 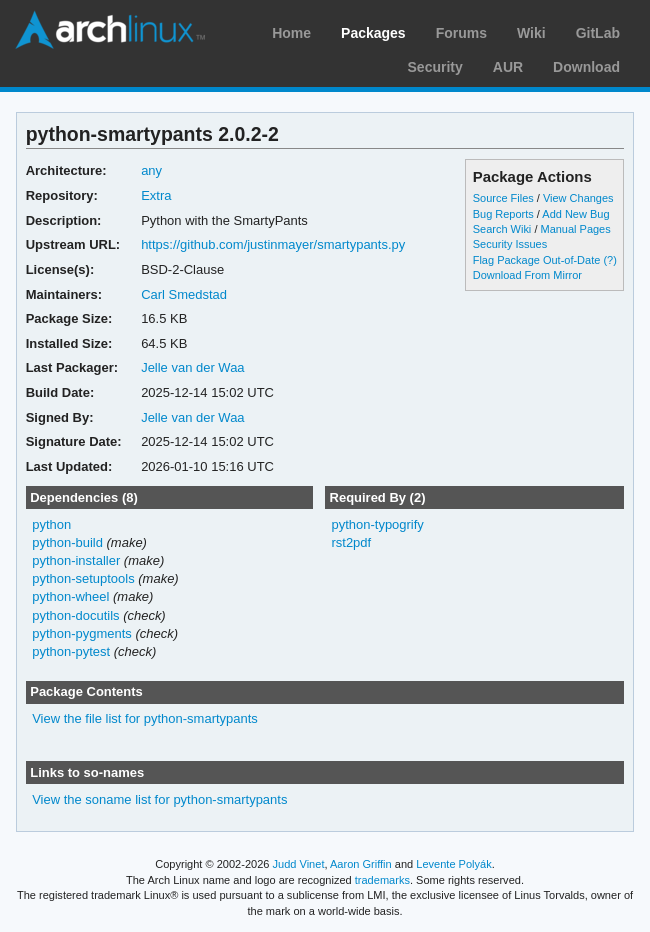 What do you see at coordinates (82, 633) in the screenshot?
I see `python-pygments` at bounding box center [82, 633].